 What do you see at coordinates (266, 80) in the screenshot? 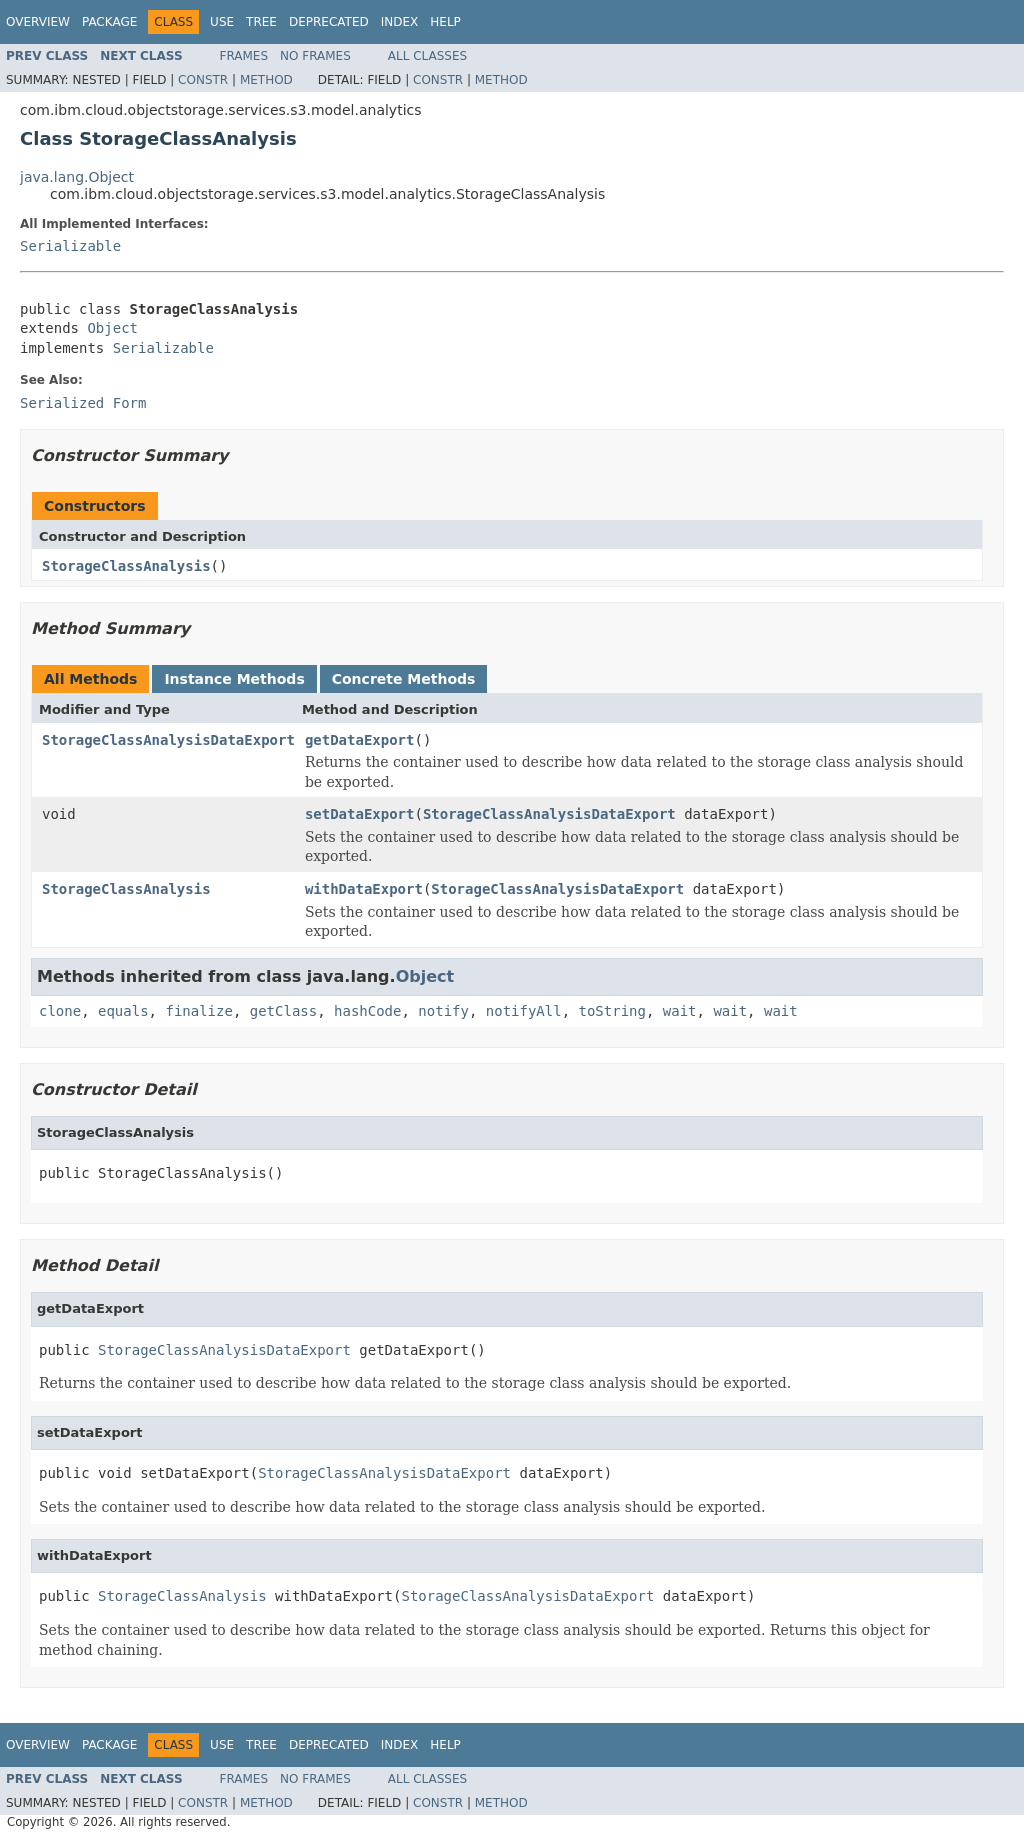
I see `Method` at bounding box center [266, 80].